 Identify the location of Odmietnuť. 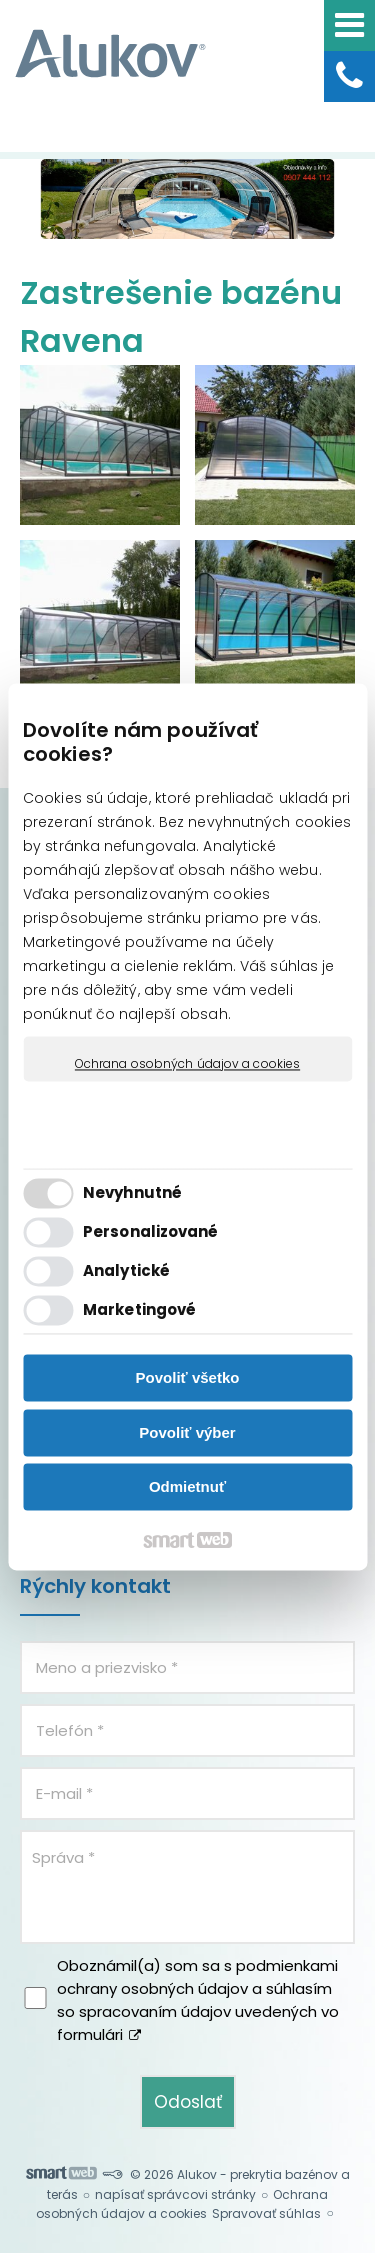
(187, 1487).